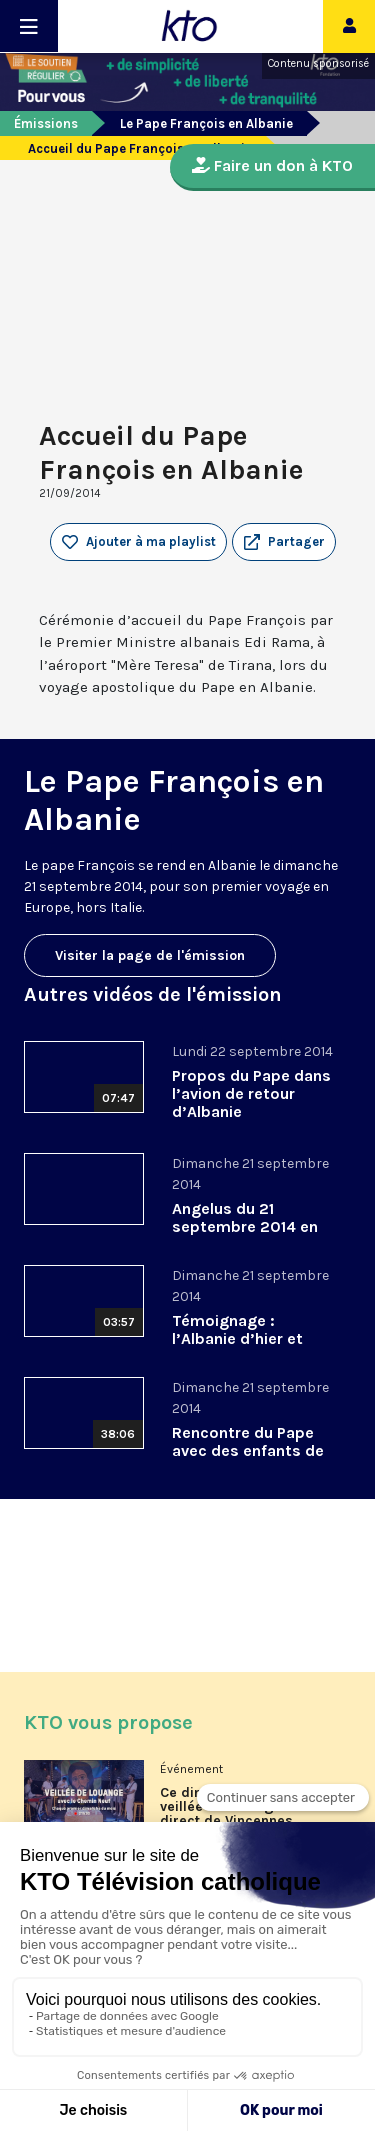 Image resolution: width=375 pixels, height=2131 pixels. Describe the element at coordinates (245, 1226) in the screenshot. I see `Angelus du 21 septembre 2014 en Albanie` at that location.